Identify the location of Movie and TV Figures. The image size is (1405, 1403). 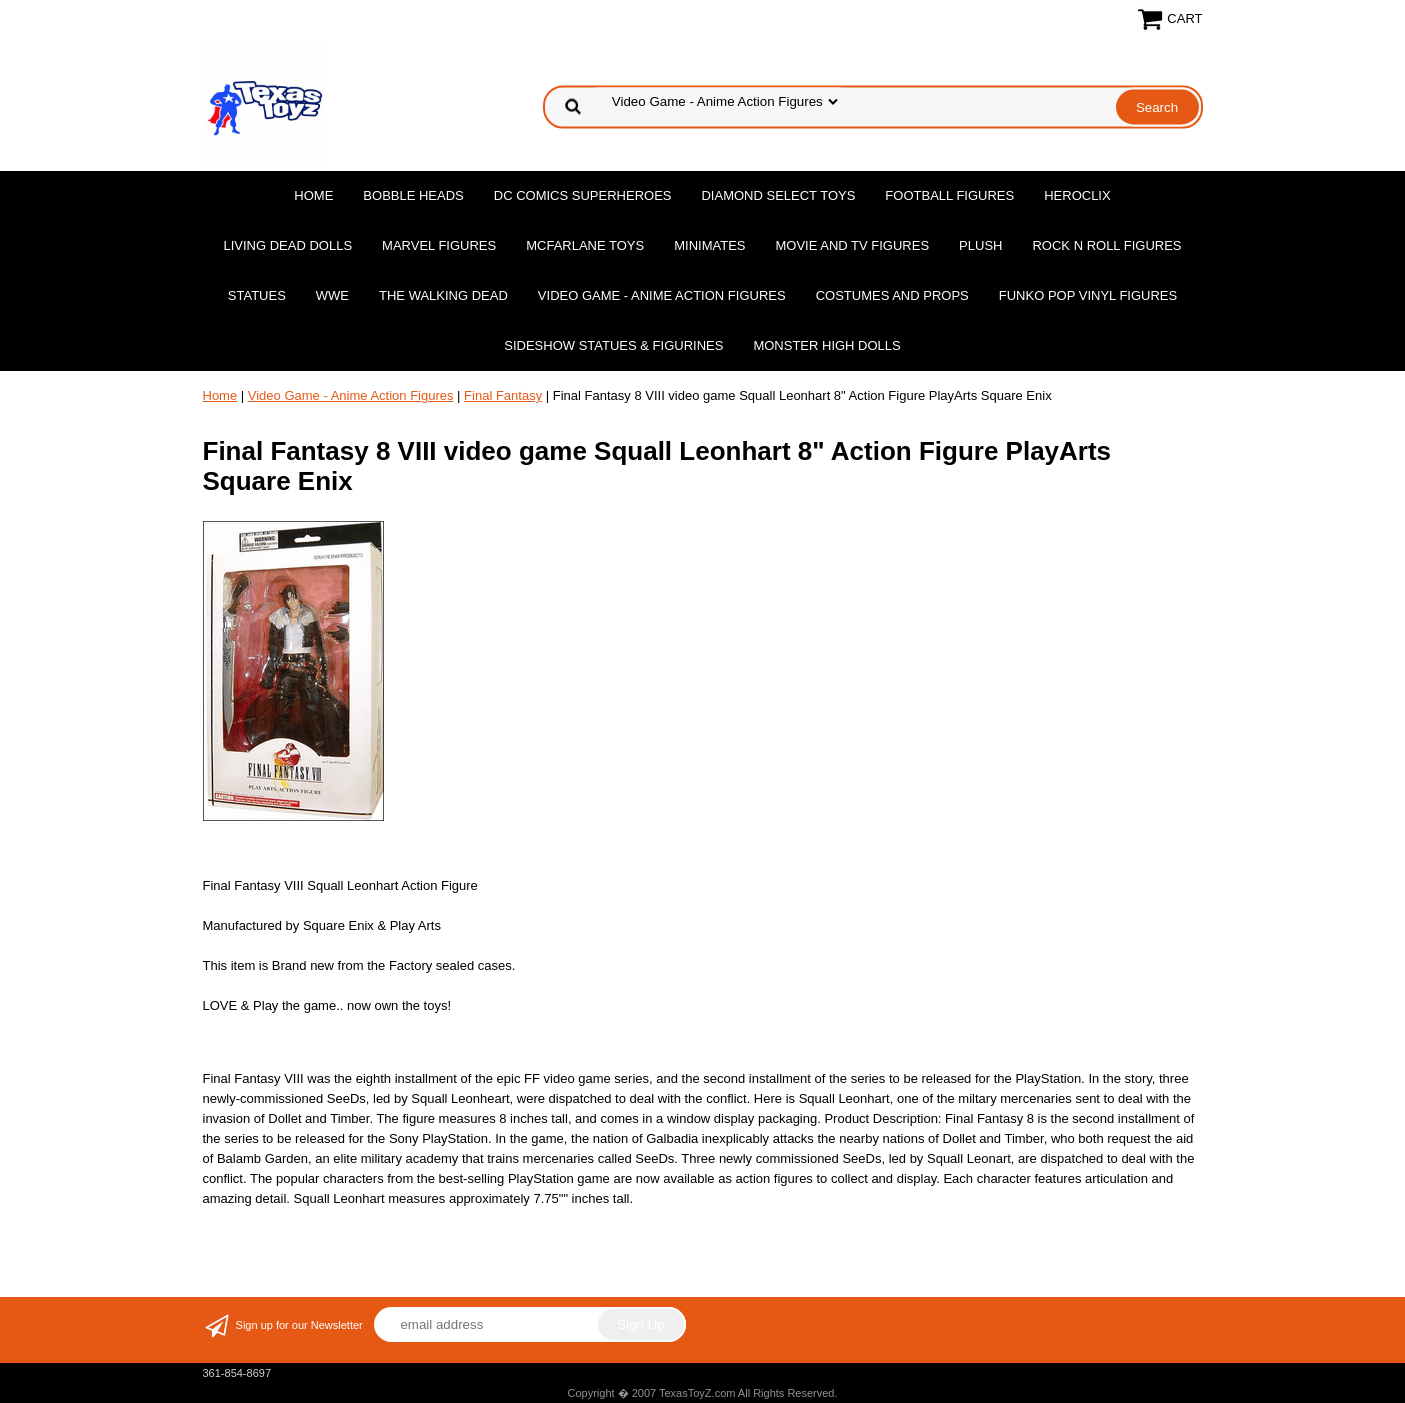
(852, 245).